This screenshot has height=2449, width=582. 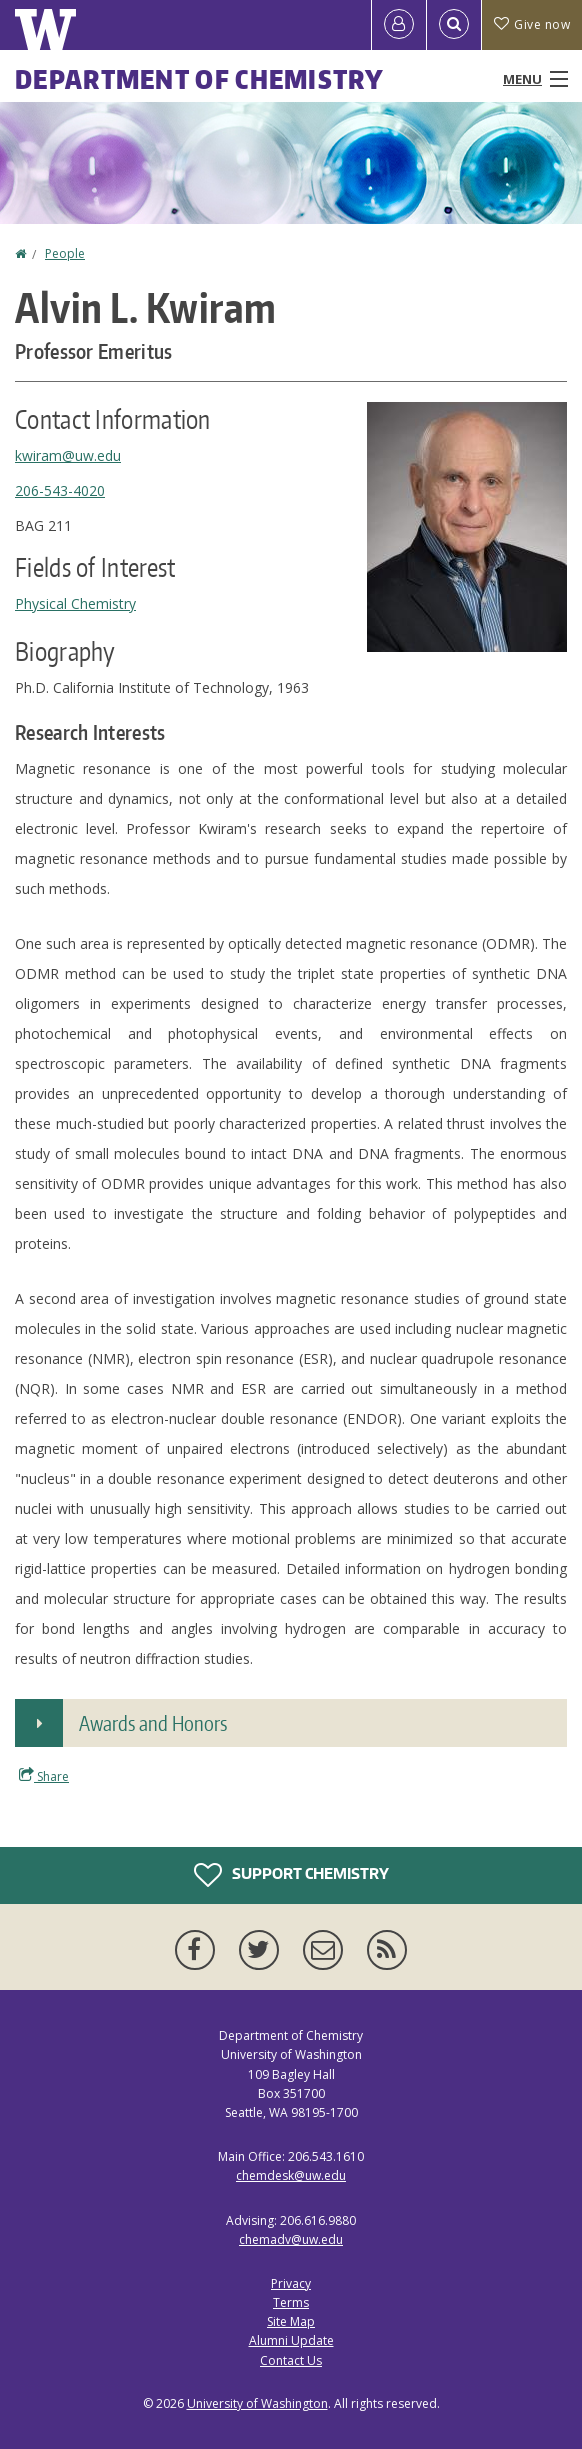 What do you see at coordinates (291, 2321) in the screenshot?
I see `Site Map` at bounding box center [291, 2321].